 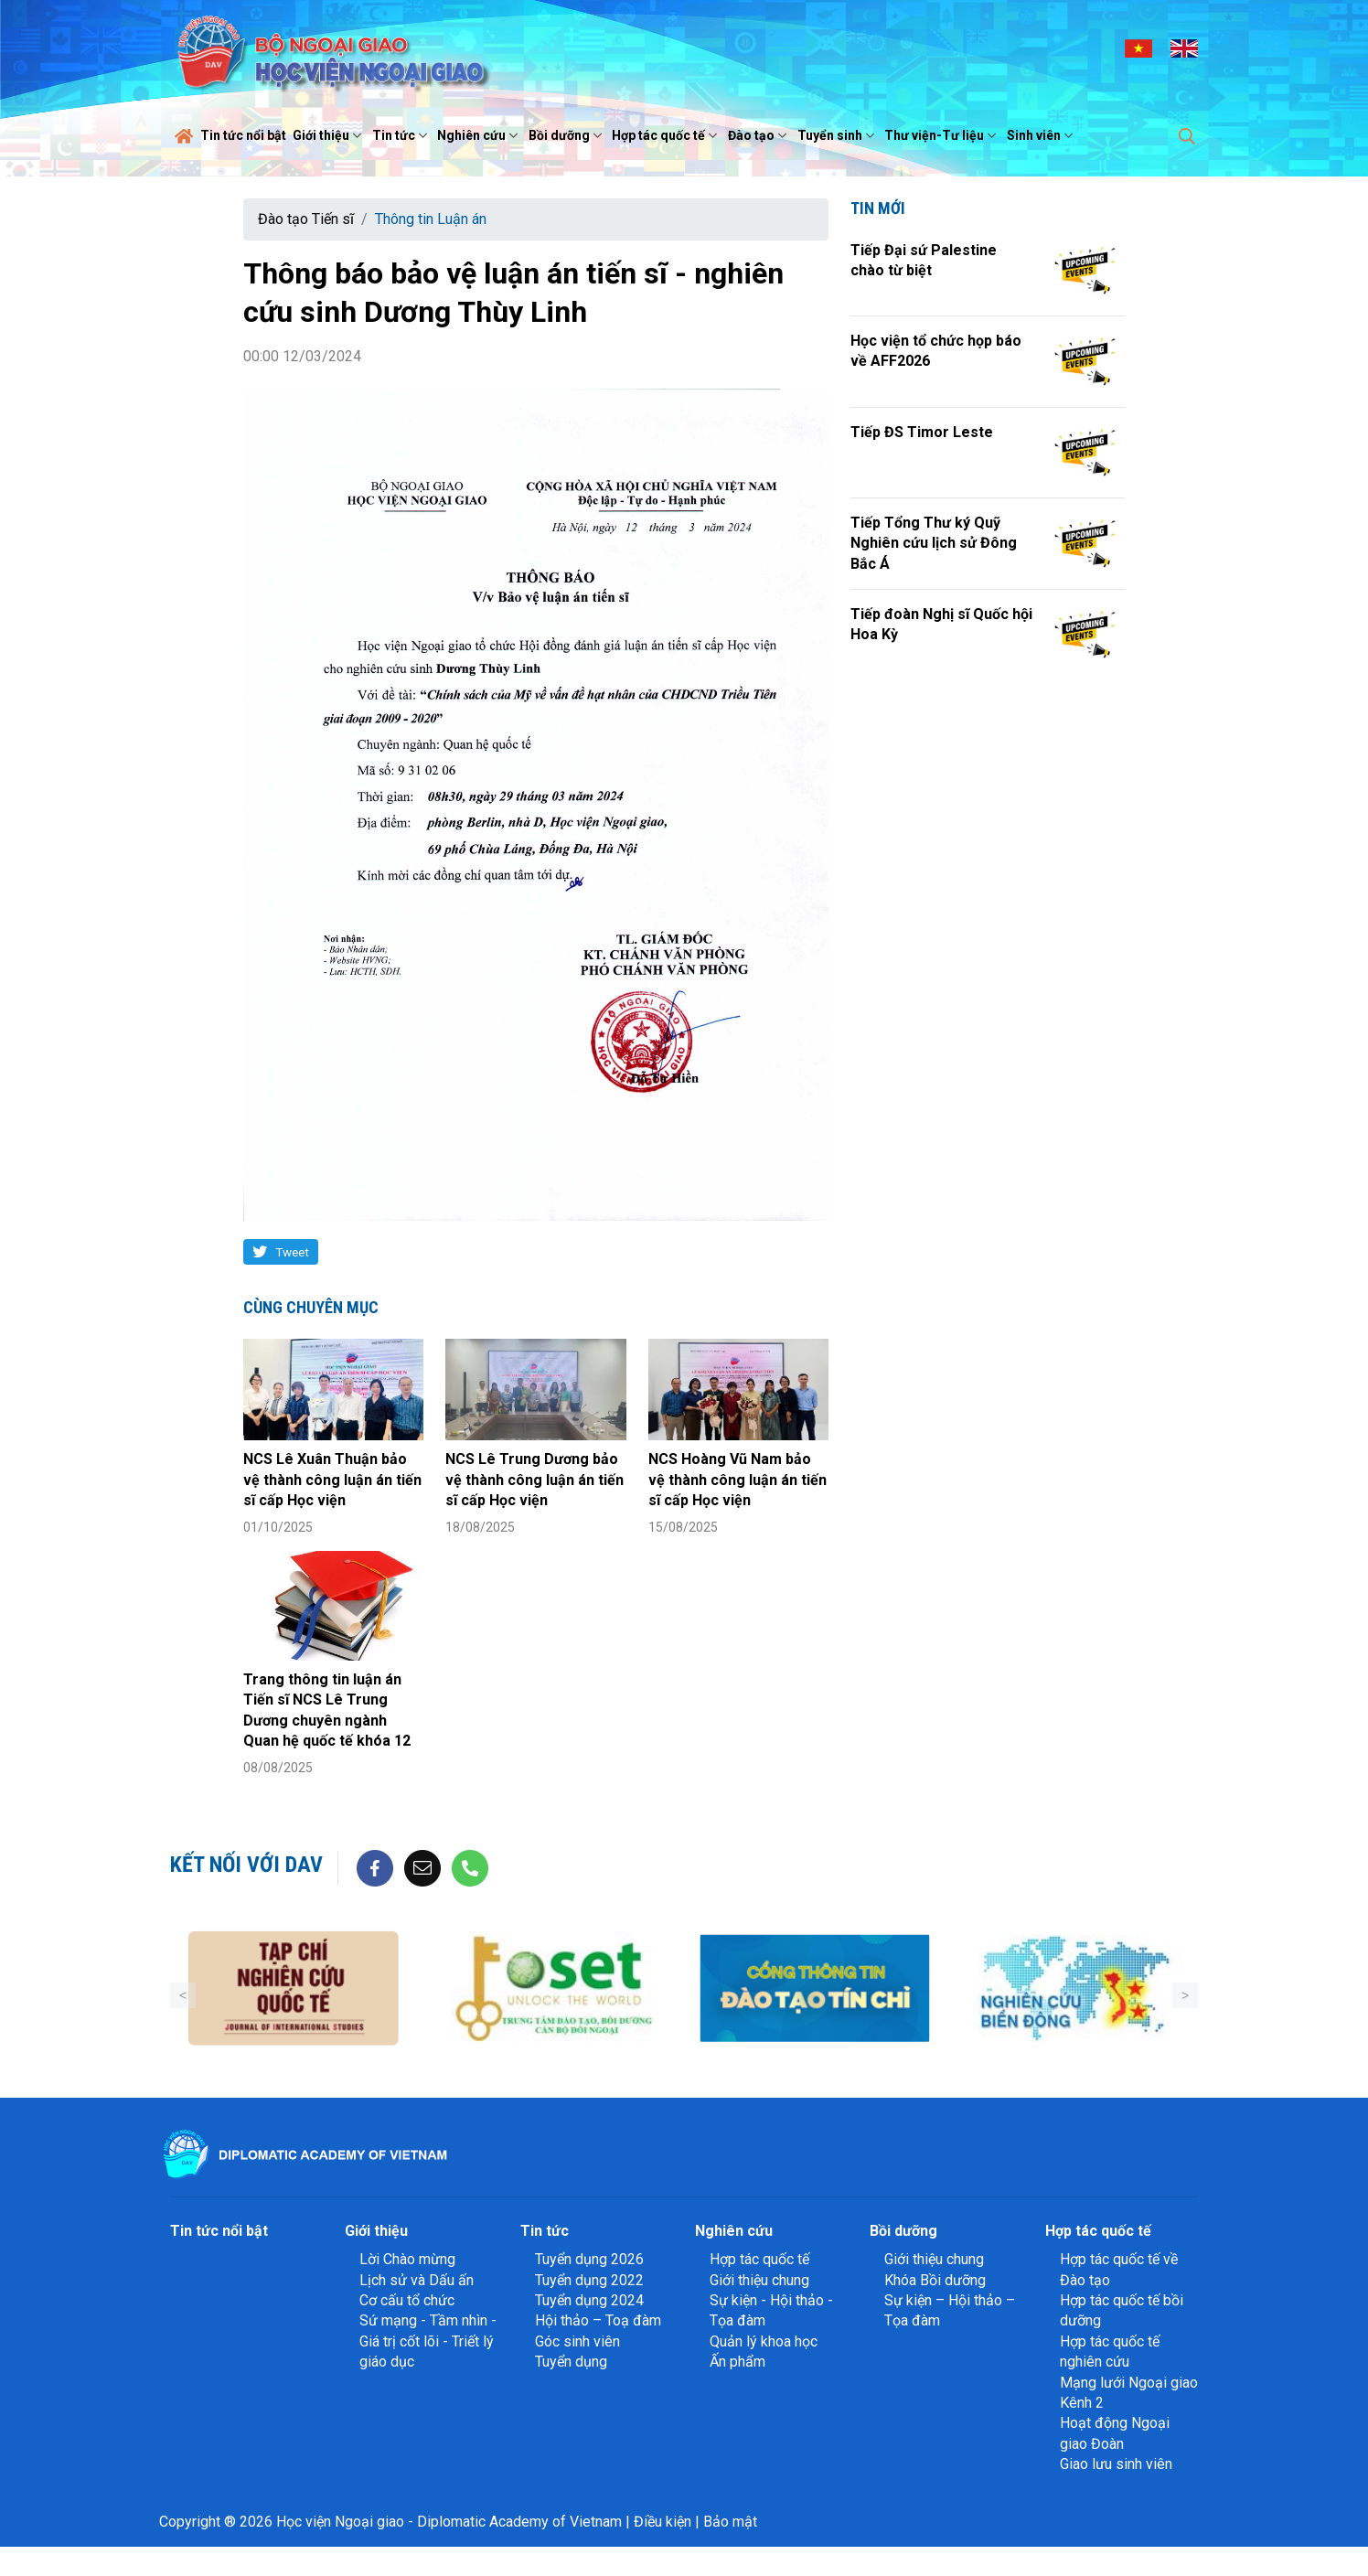 I want to click on Hội thảo – Toạ đàm, so click(x=598, y=2320).